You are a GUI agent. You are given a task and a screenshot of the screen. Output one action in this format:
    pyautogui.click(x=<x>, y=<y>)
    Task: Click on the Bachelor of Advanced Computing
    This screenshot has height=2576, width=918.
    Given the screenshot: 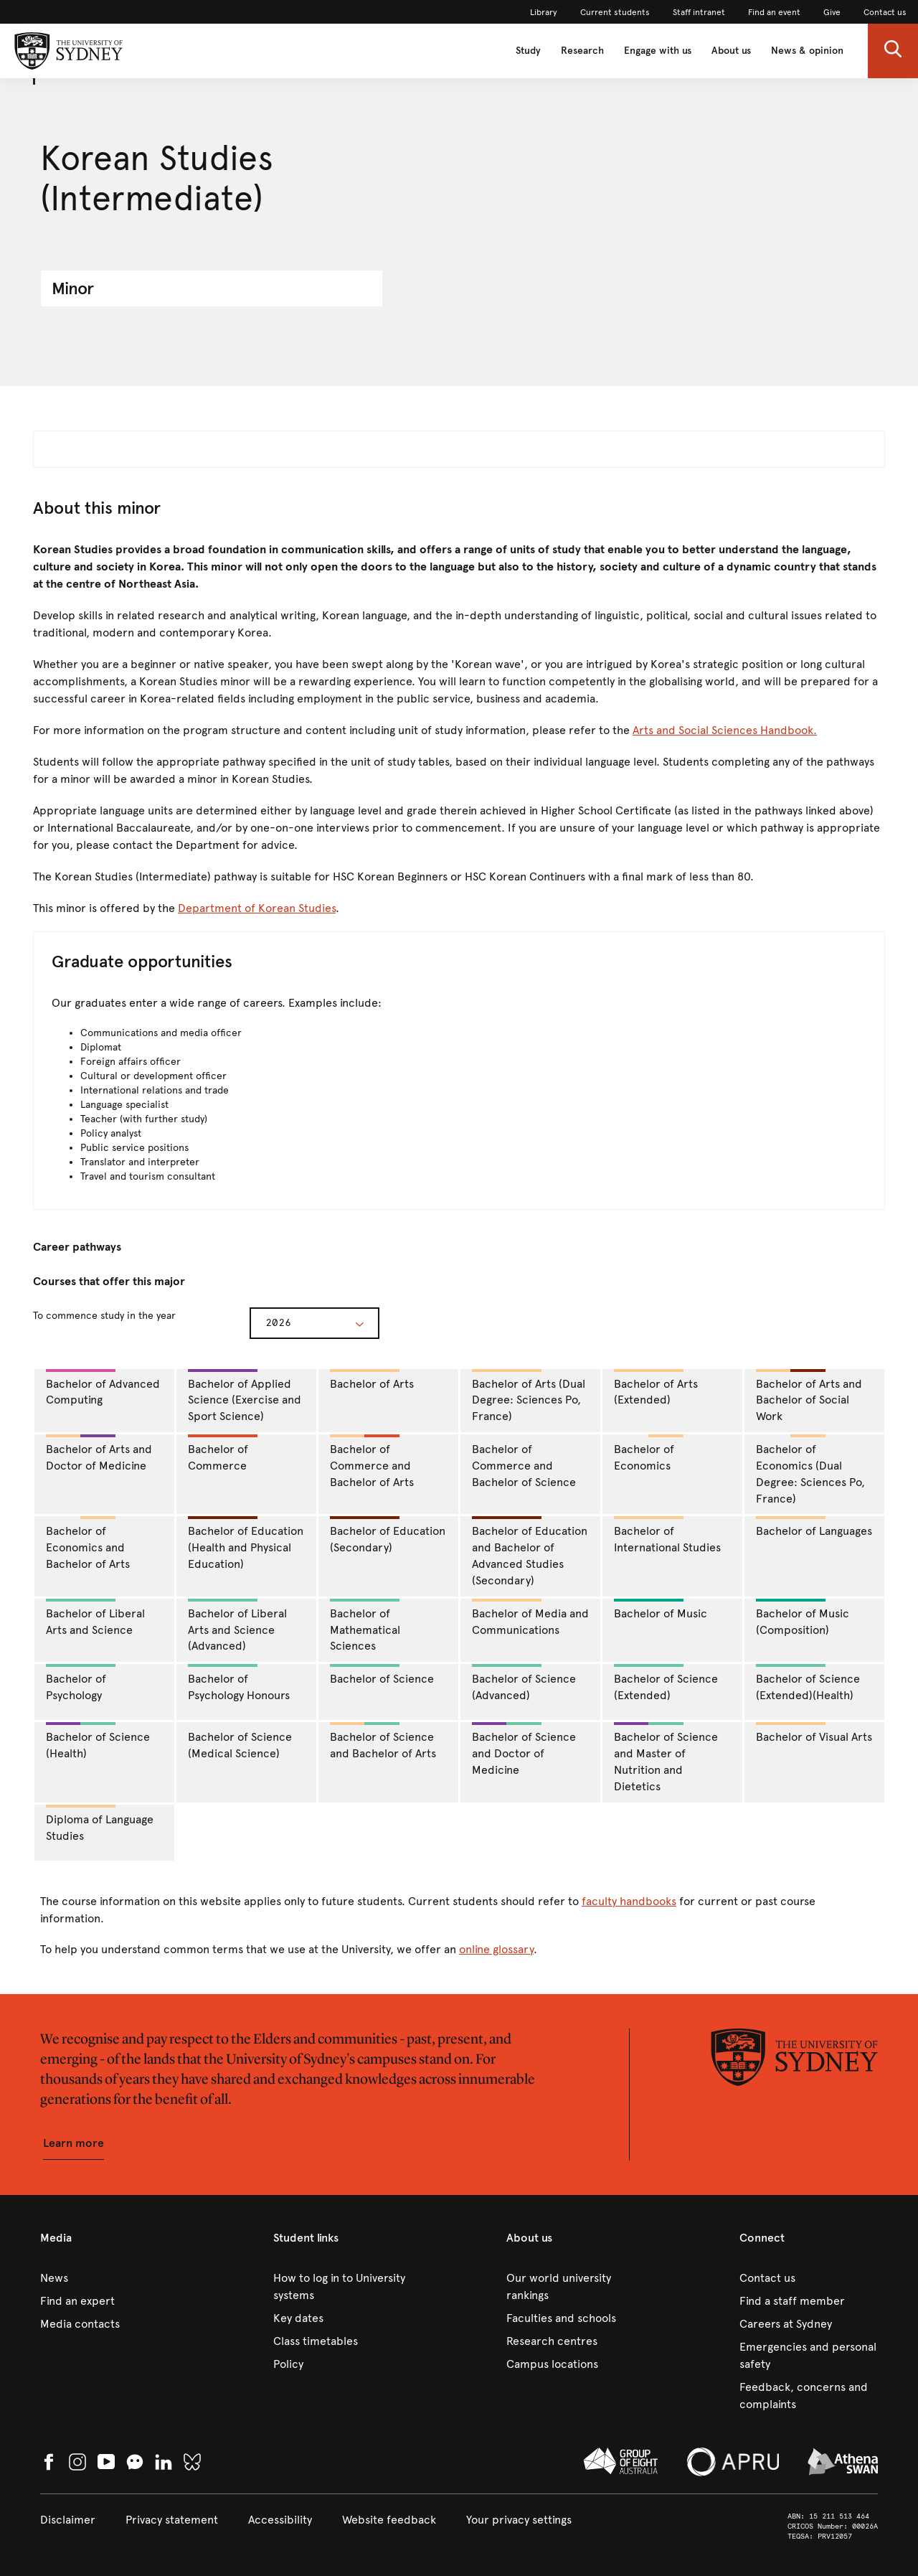 What is the action you would take?
    pyautogui.click(x=103, y=1388)
    